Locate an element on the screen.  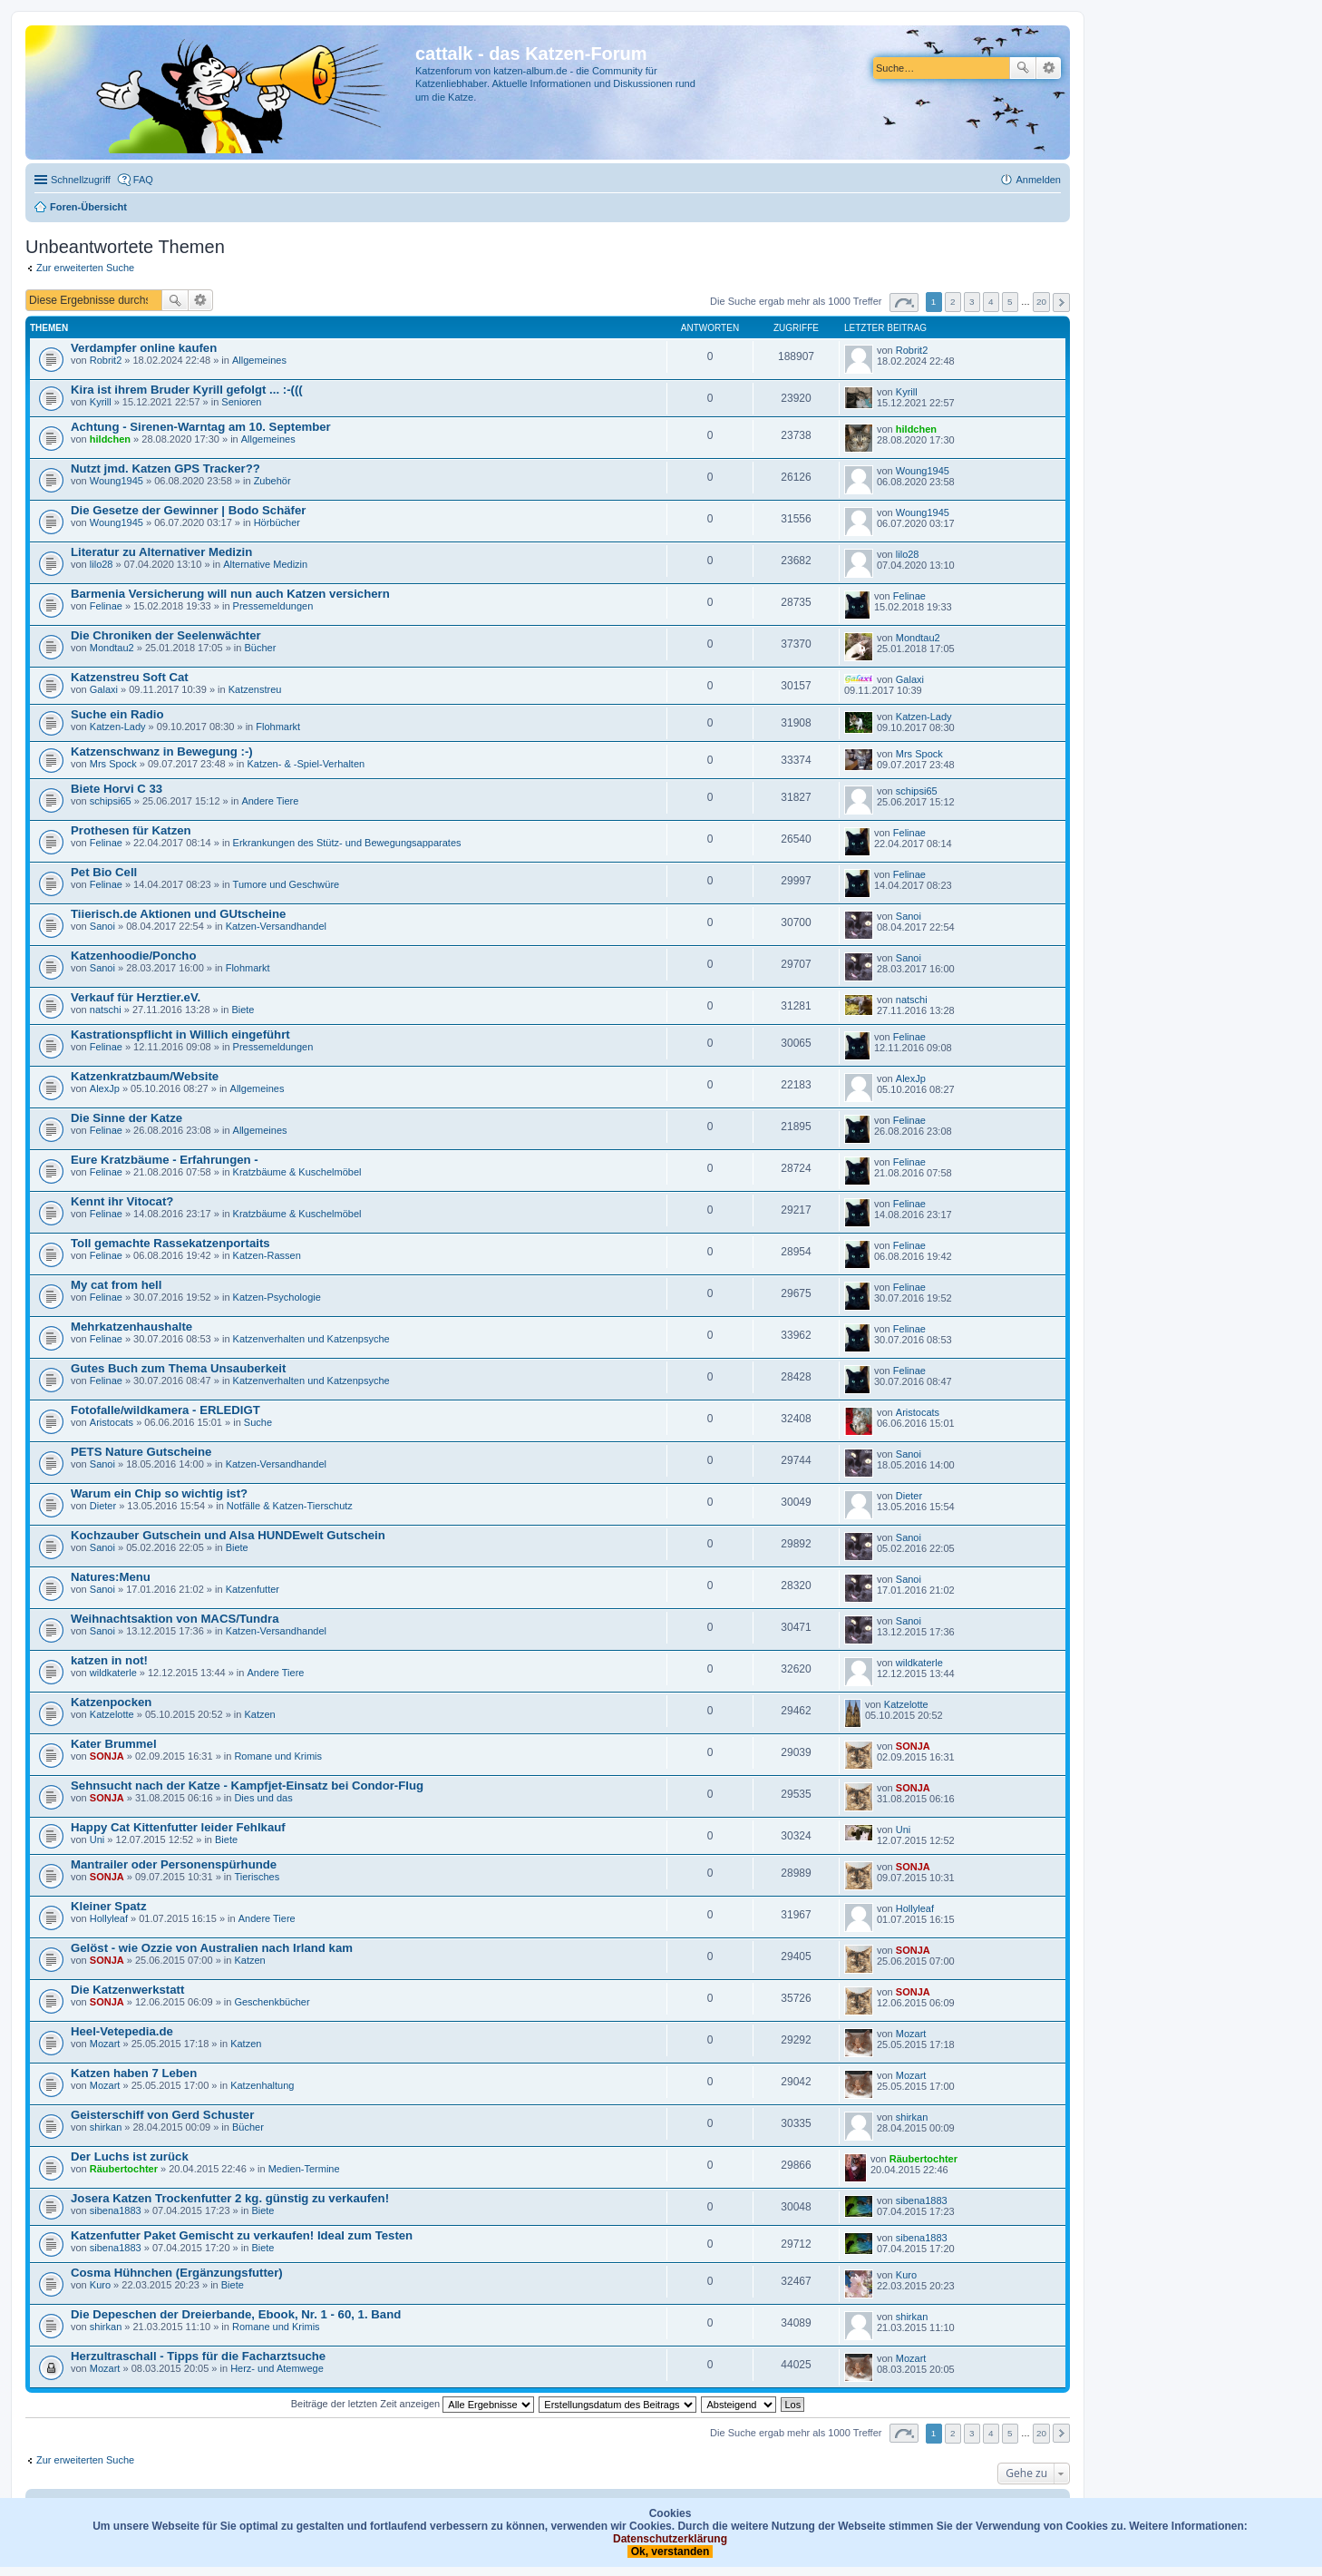
Kuro is located at coordinates (100, 2284).